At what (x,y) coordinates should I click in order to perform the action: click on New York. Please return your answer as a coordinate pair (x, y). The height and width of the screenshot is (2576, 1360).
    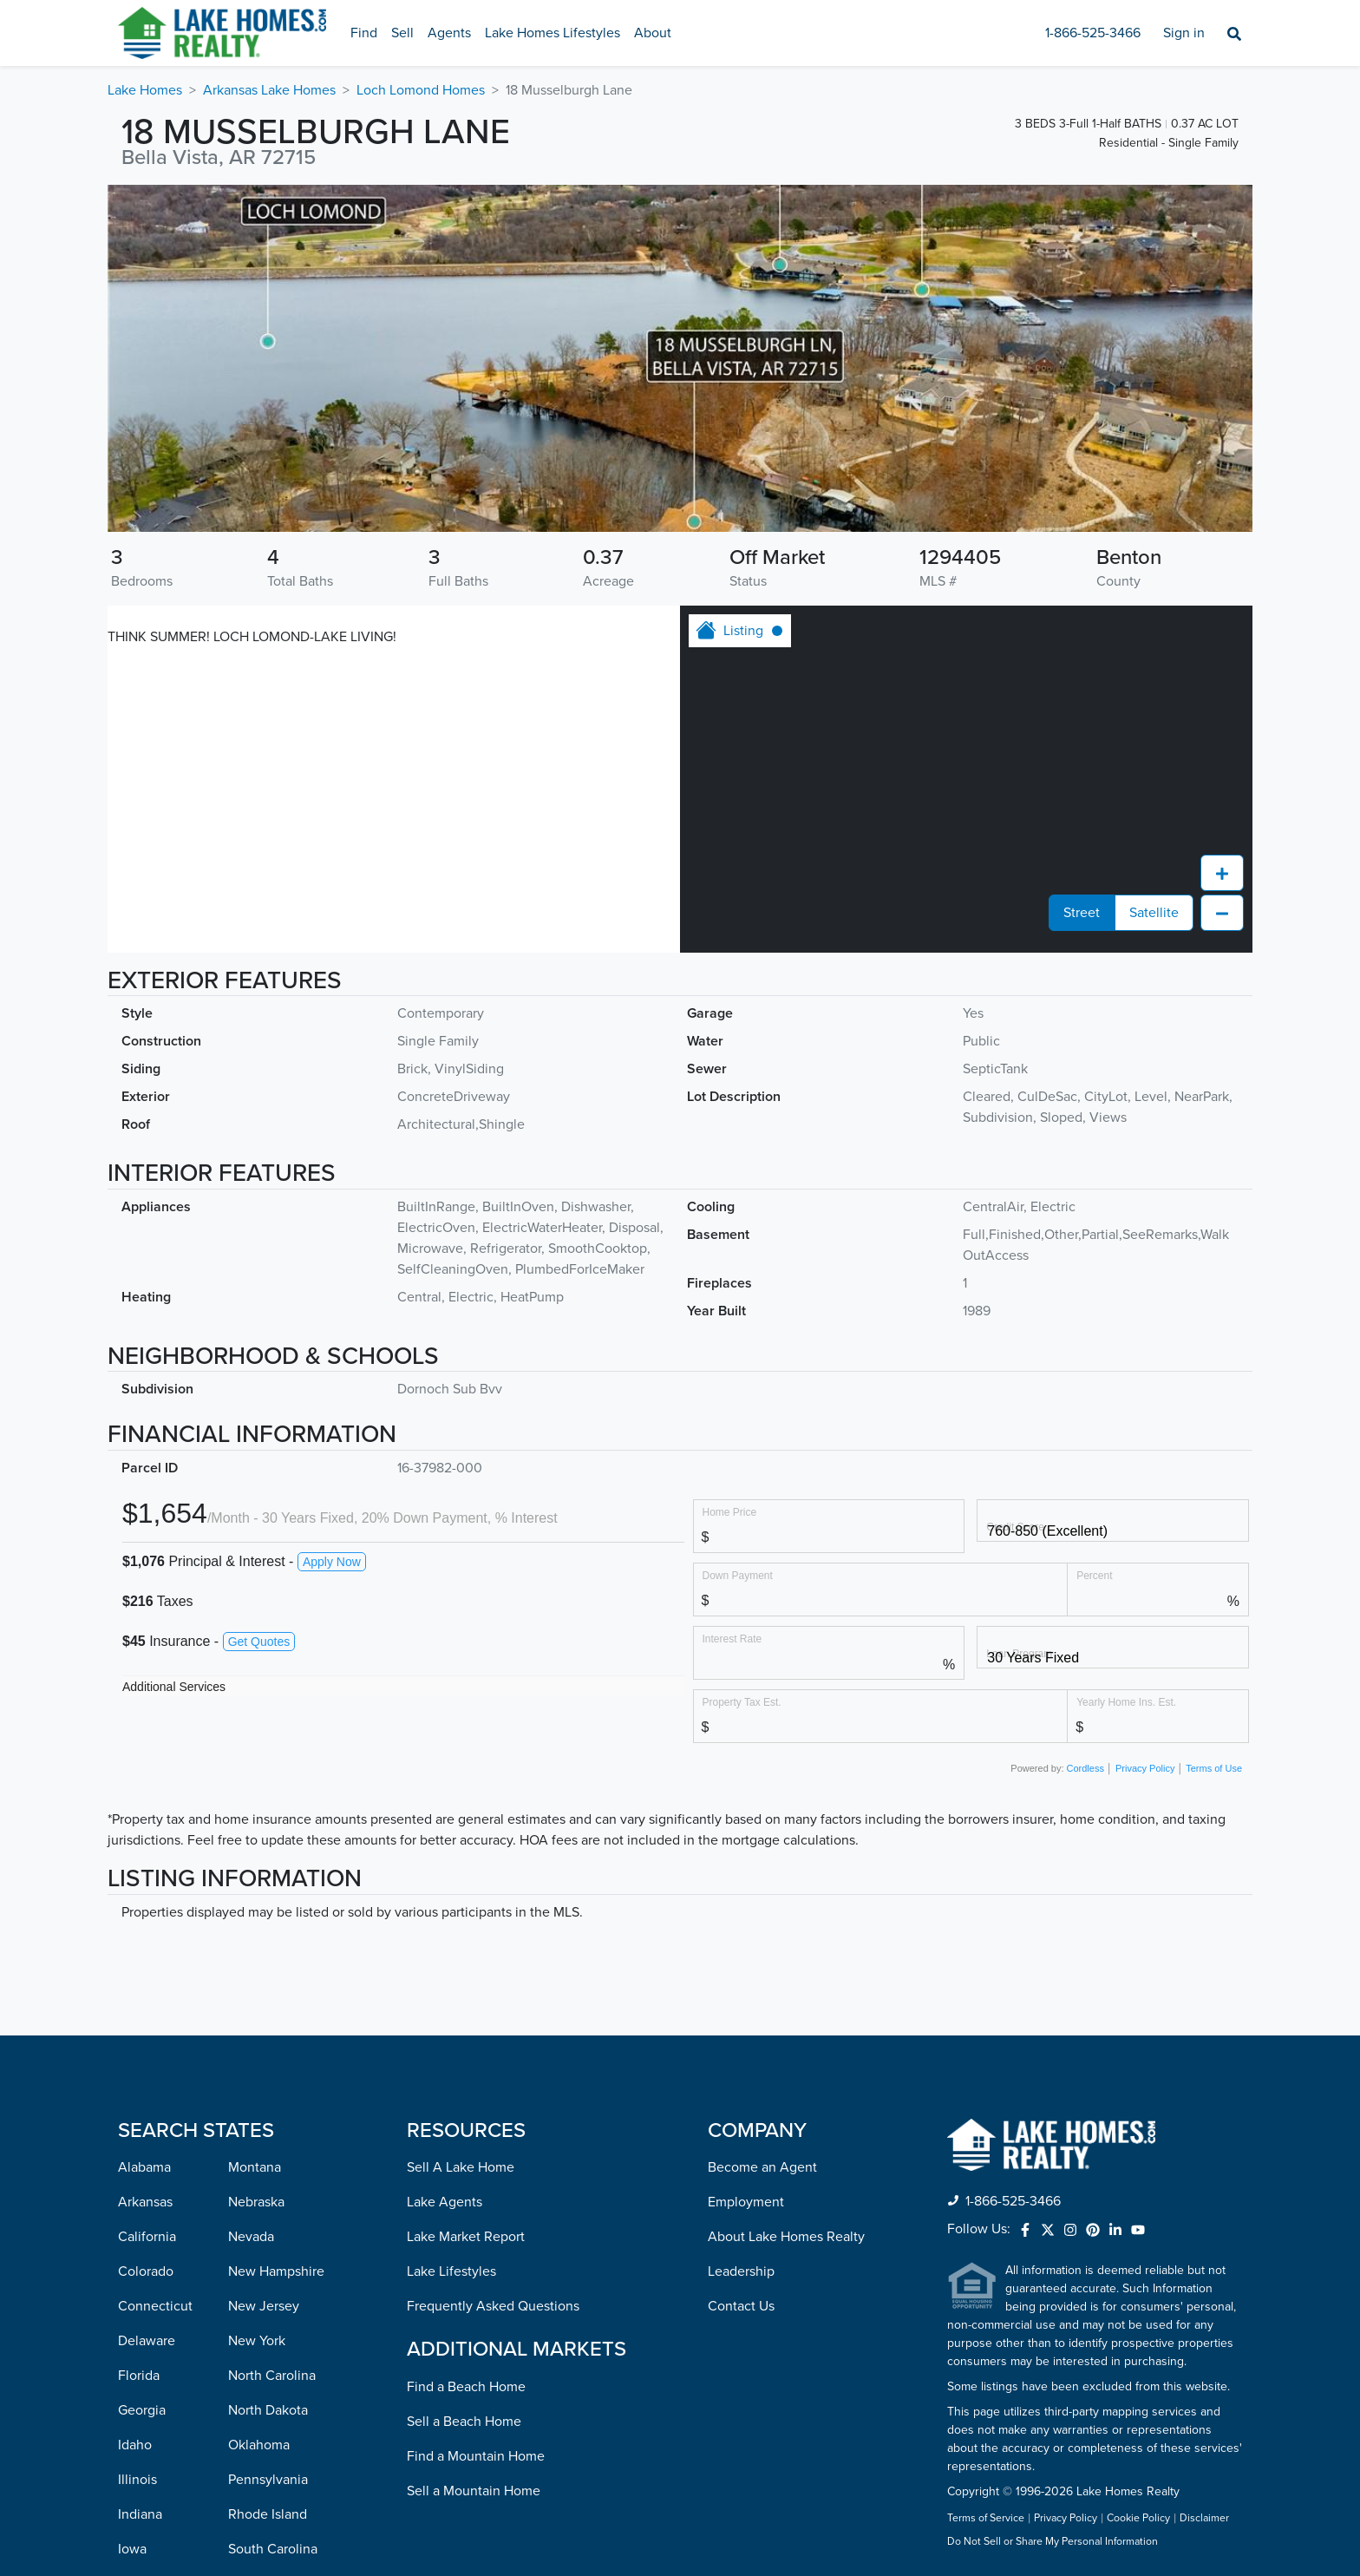
    Looking at the image, I should click on (256, 2031).